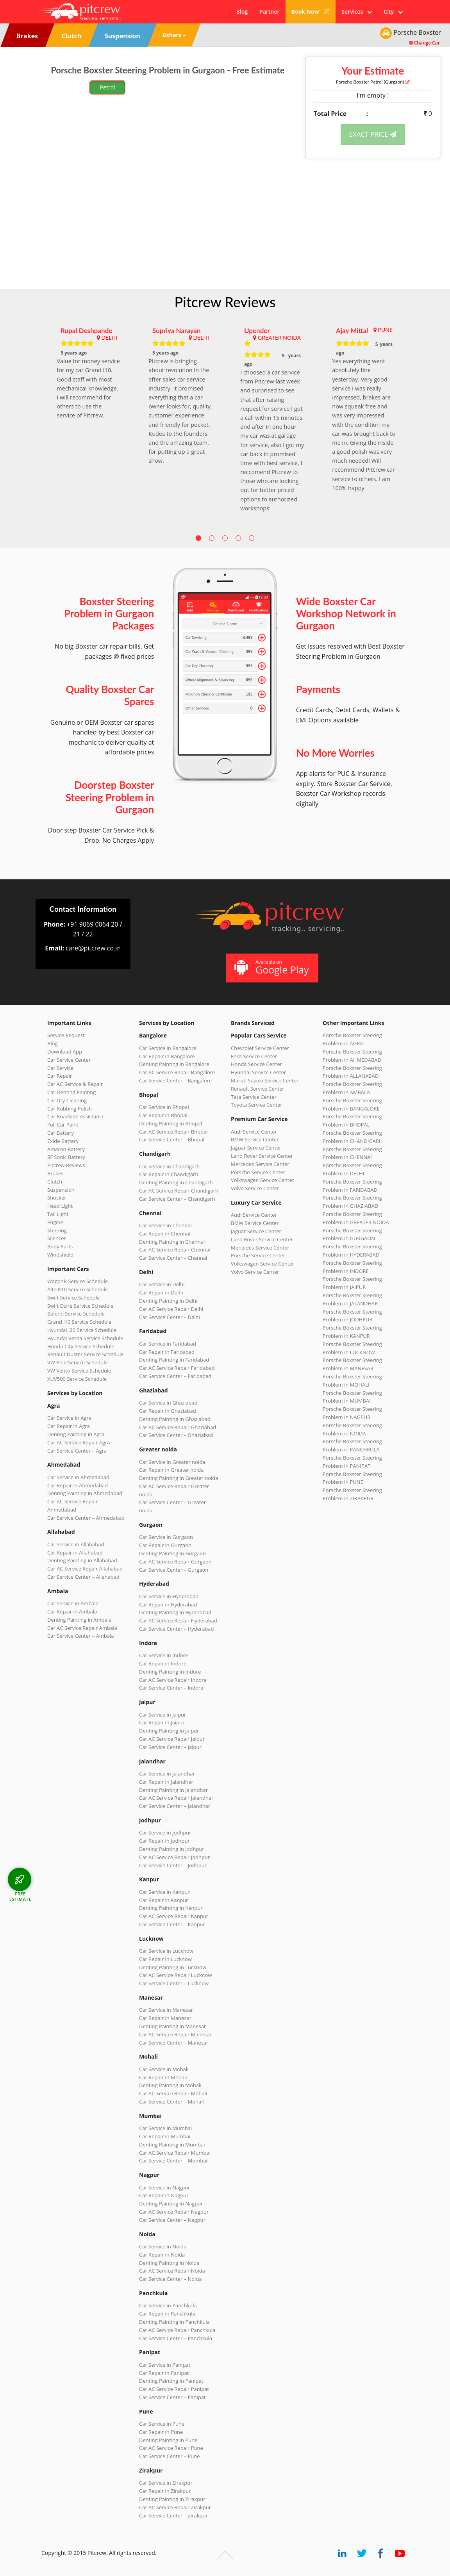 The height and width of the screenshot is (2576, 450). I want to click on Car Service Center – Hyderabad, so click(176, 1628).